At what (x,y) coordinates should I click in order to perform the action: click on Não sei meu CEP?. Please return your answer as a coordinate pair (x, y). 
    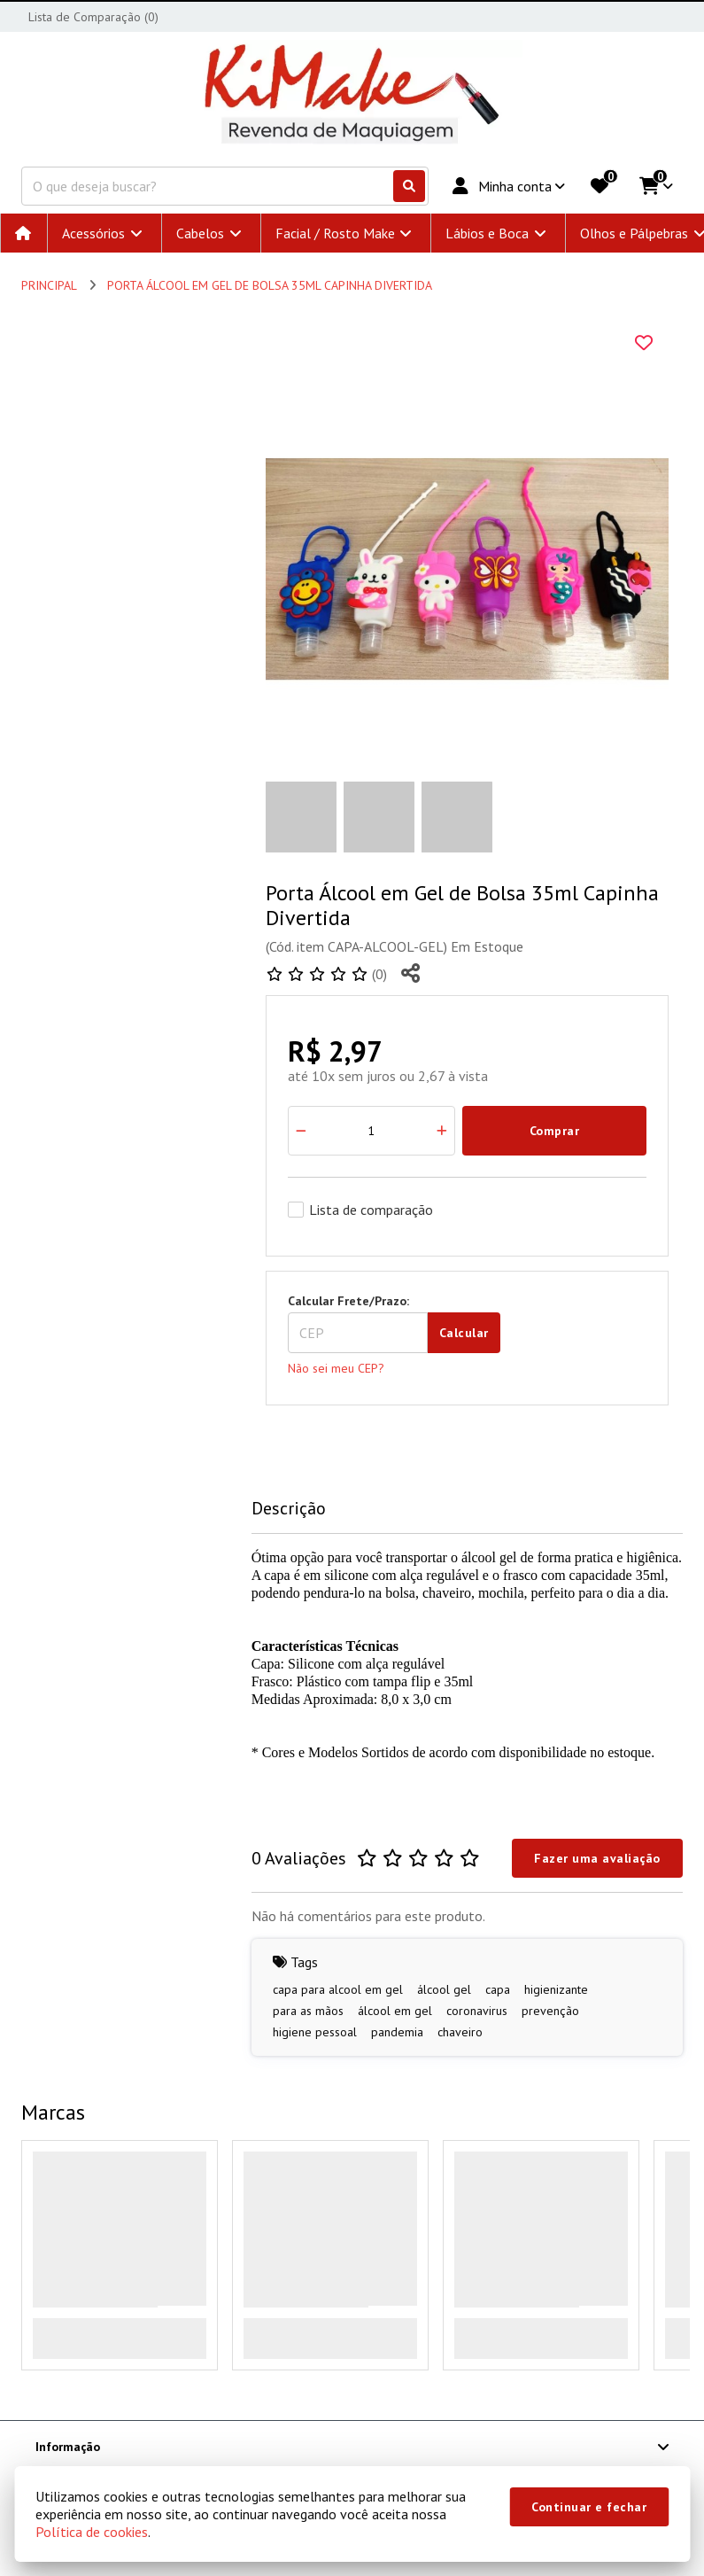
    Looking at the image, I should click on (336, 1368).